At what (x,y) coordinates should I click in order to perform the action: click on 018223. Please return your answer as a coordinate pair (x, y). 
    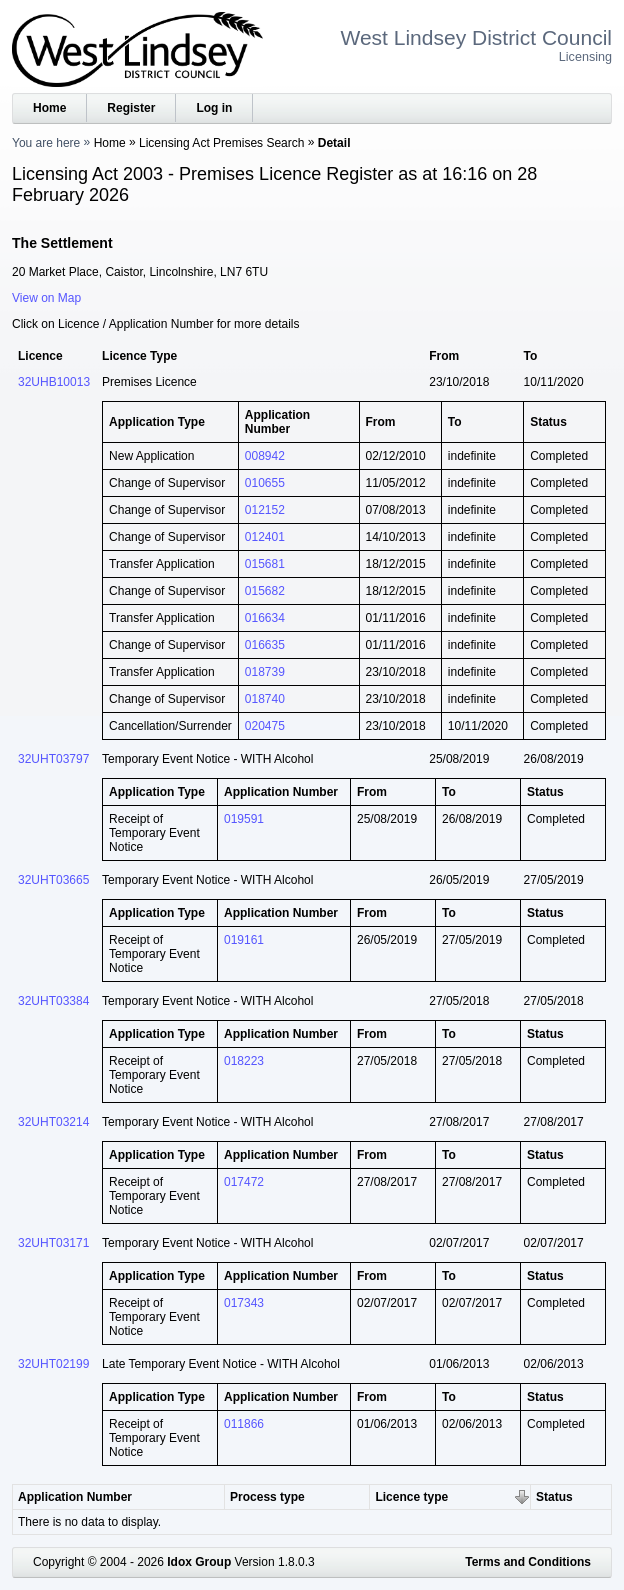
    Looking at the image, I should click on (244, 1061).